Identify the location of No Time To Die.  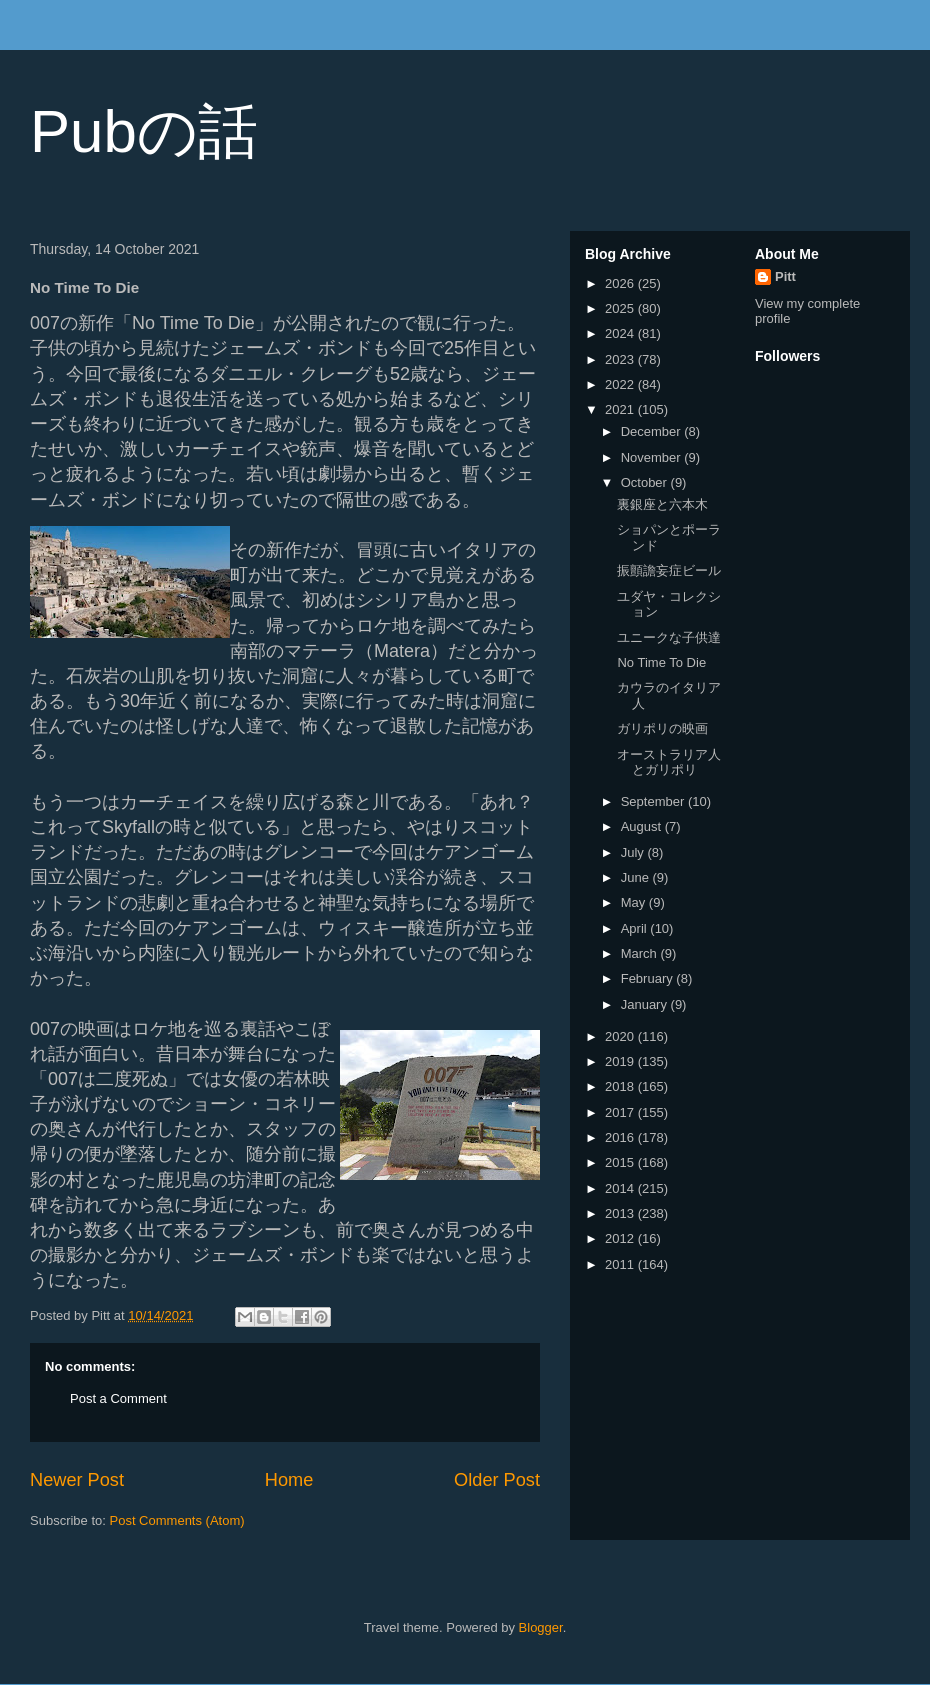
(661, 662).